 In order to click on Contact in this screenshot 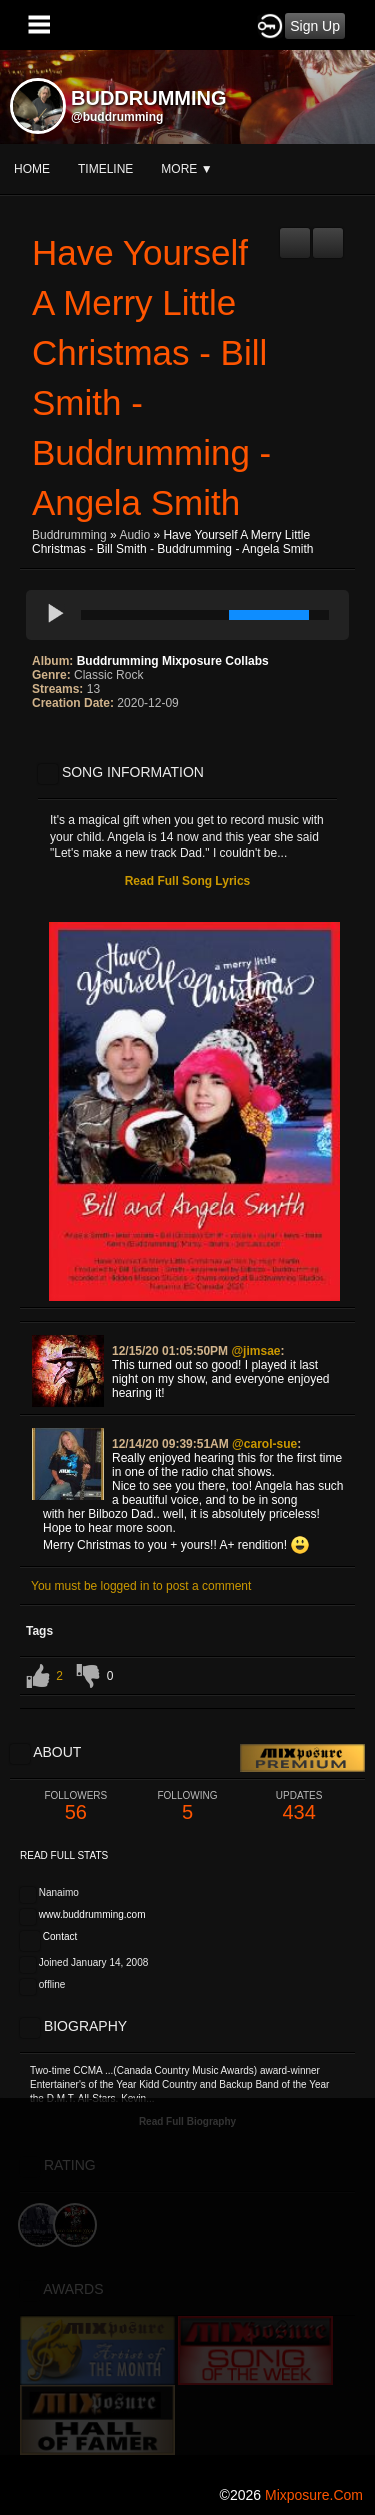, I will do `click(60, 1936)`.